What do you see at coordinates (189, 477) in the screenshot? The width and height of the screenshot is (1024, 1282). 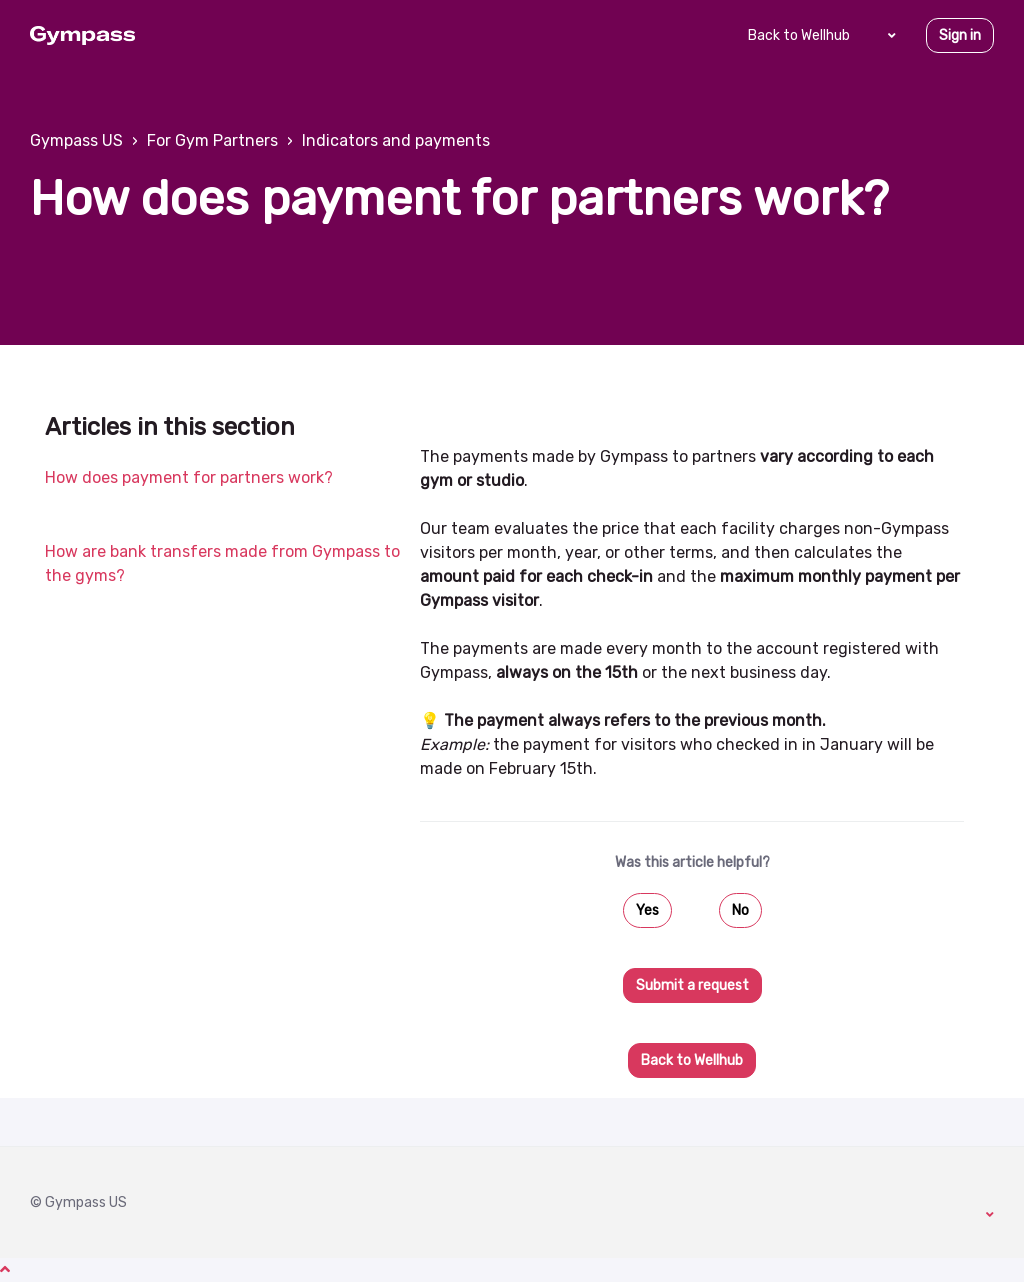 I see `How does payment for partners work?` at bounding box center [189, 477].